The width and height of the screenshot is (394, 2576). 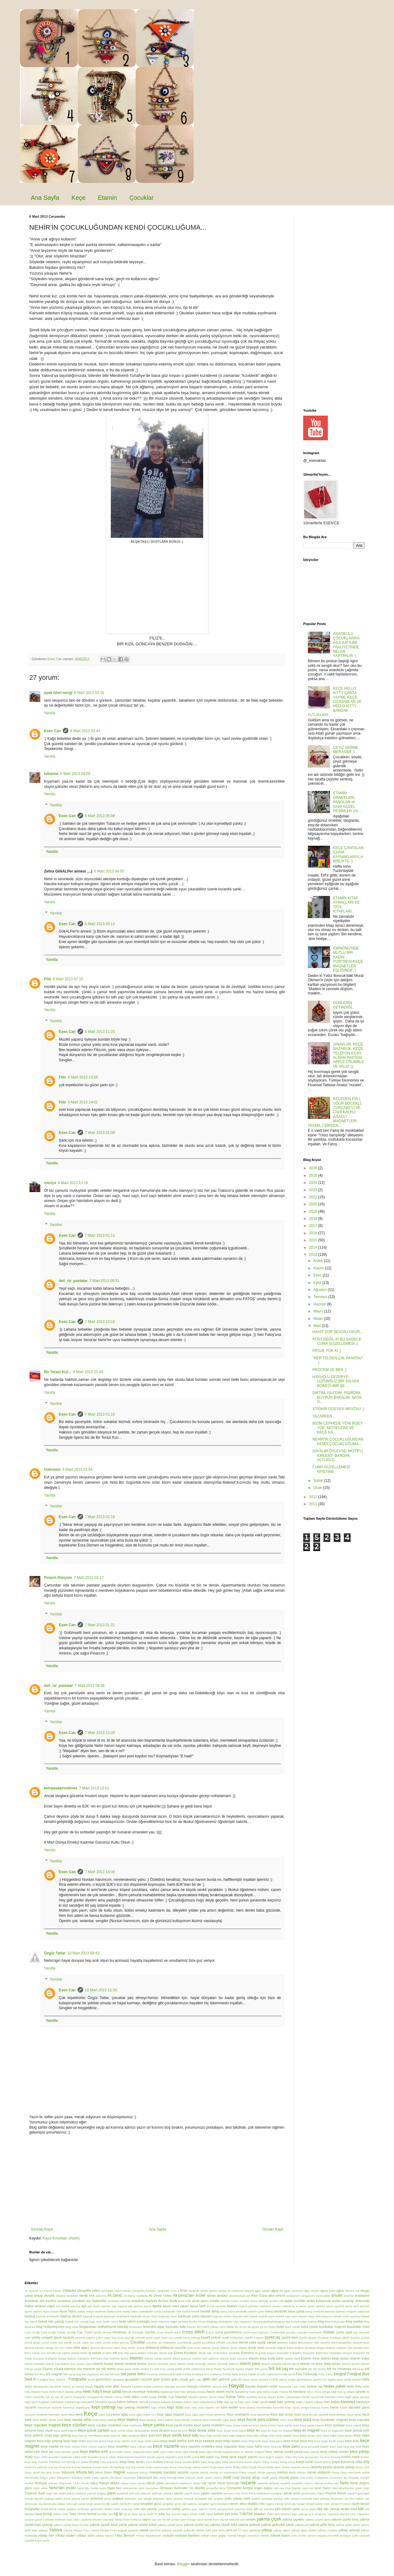 I want to click on yakma gelincikli çanta, so click(x=277, y=2524).